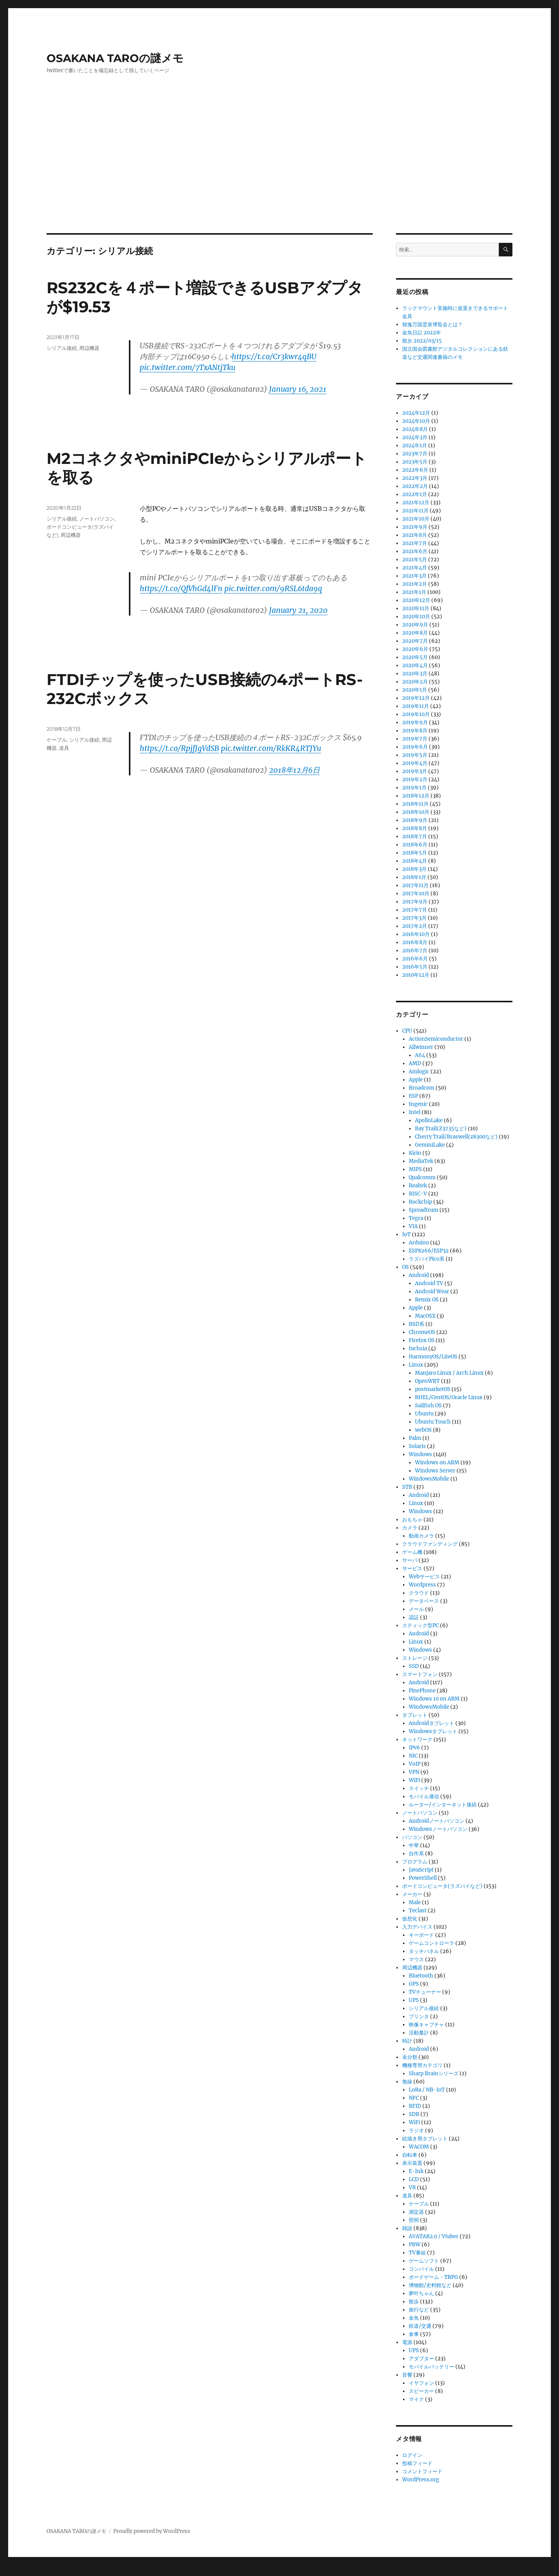 The height and width of the screenshot is (2576, 559). I want to click on 絵描き用タブレット, so click(425, 2138).